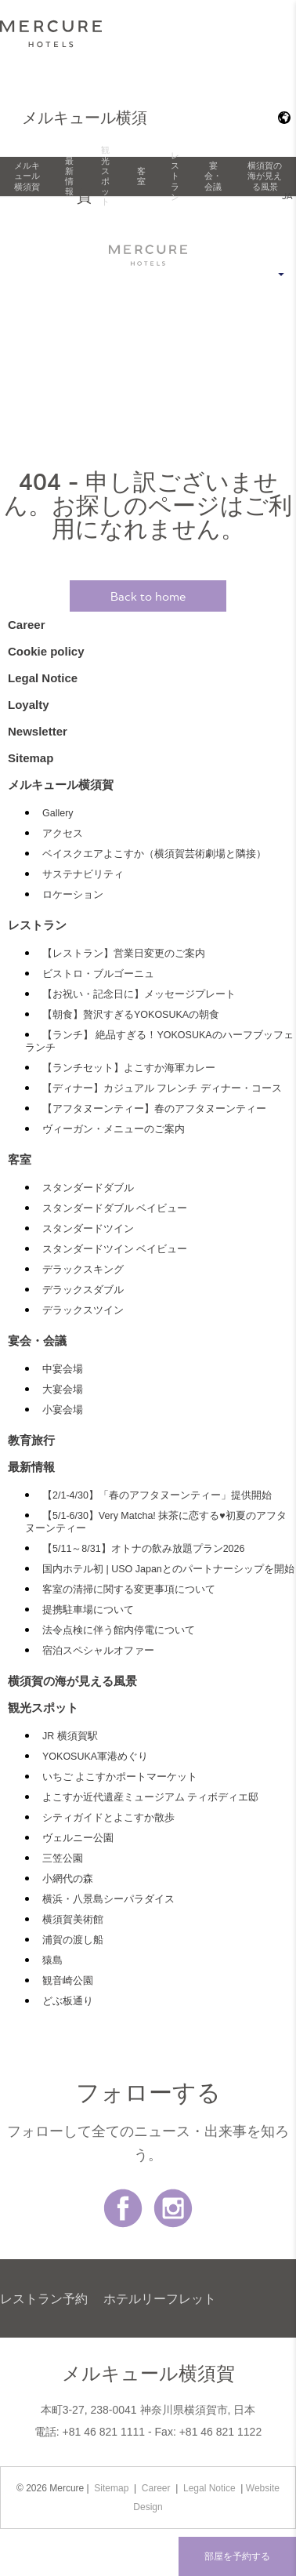 The height and width of the screenshot is (2576, 296). What do you see at coordinates (67, 1980) in the screenshot?
I see `観音崎公園` at bounding box center [67, 1980].